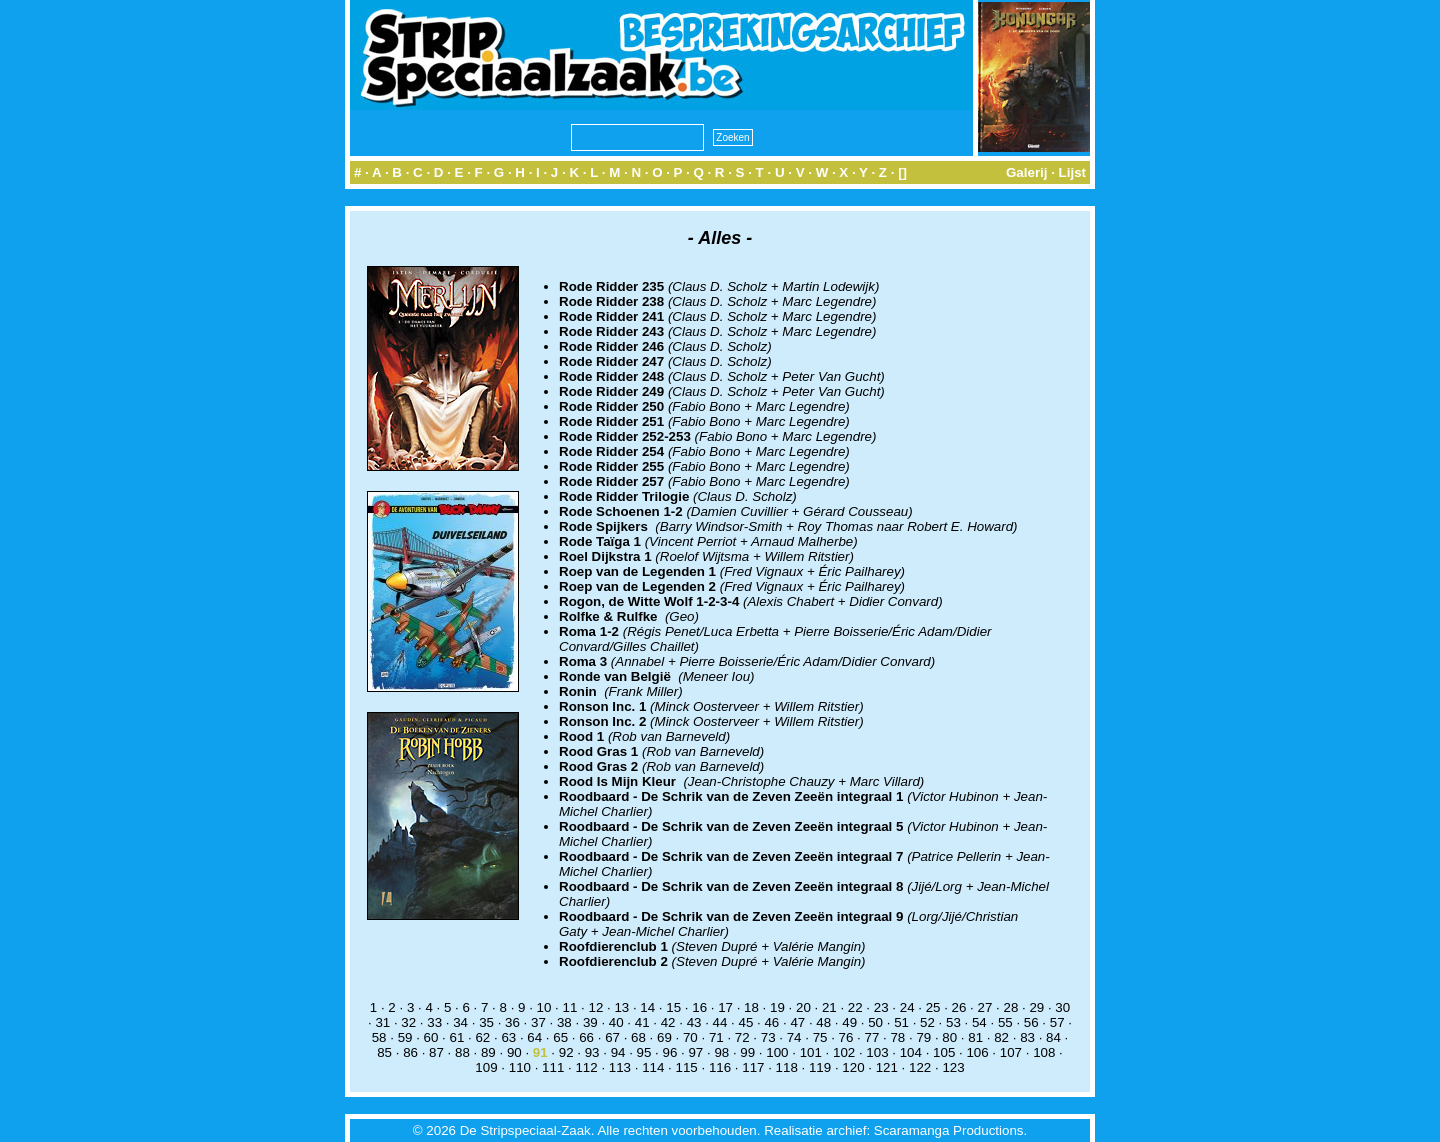 Image resolution: width=1440 pixels, height=1142 pixels. What do you see at coordinates (1031, 1022) in the screenshot?
I see `56` at bounding box center [1031, 1022].